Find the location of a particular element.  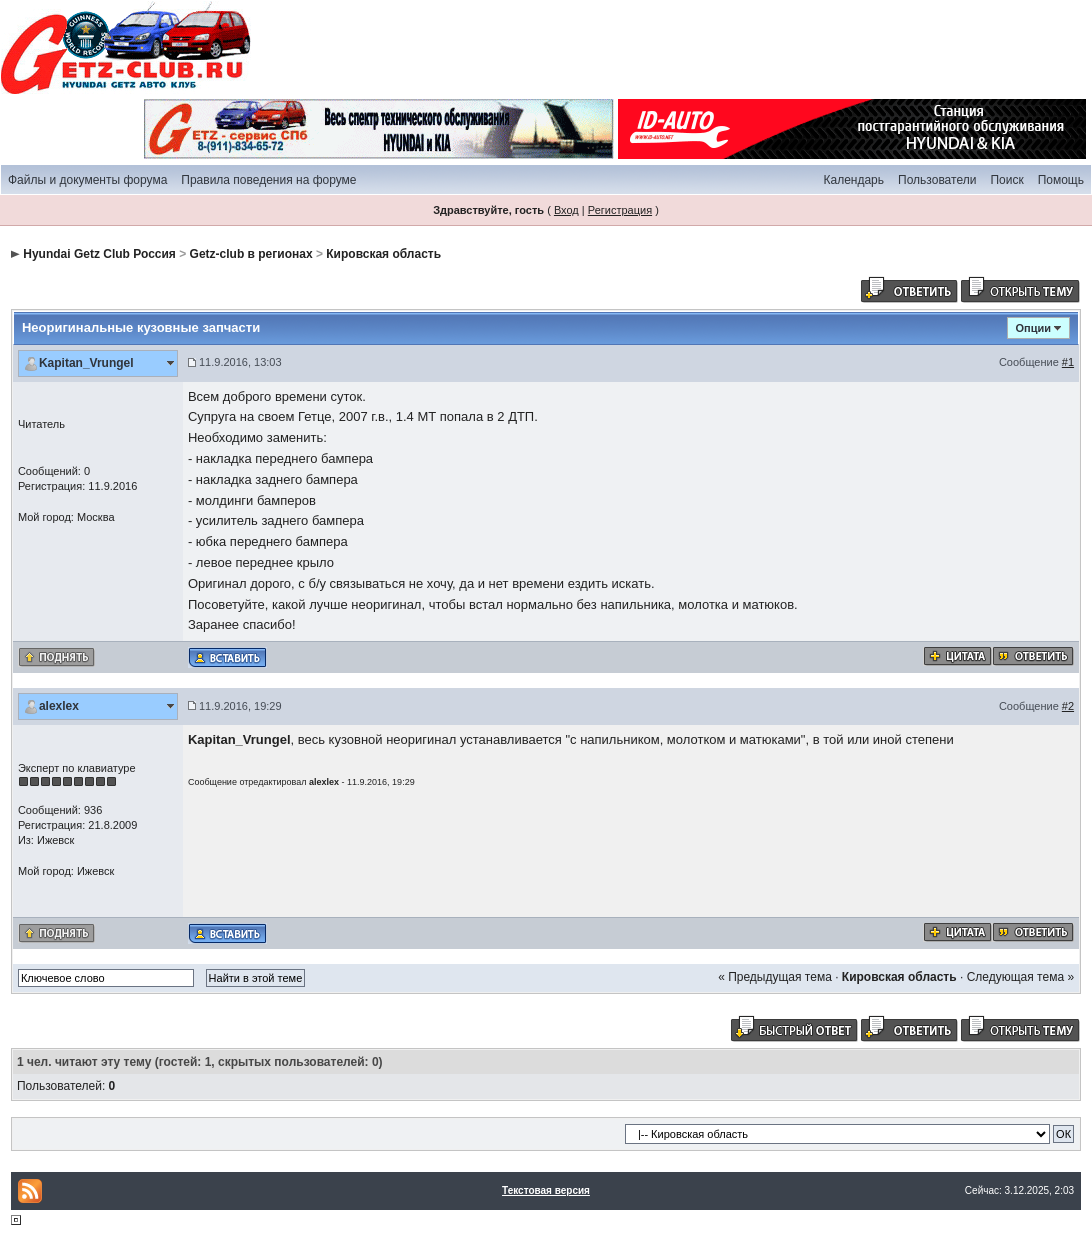

Вход is located at coordinates (566, 210).